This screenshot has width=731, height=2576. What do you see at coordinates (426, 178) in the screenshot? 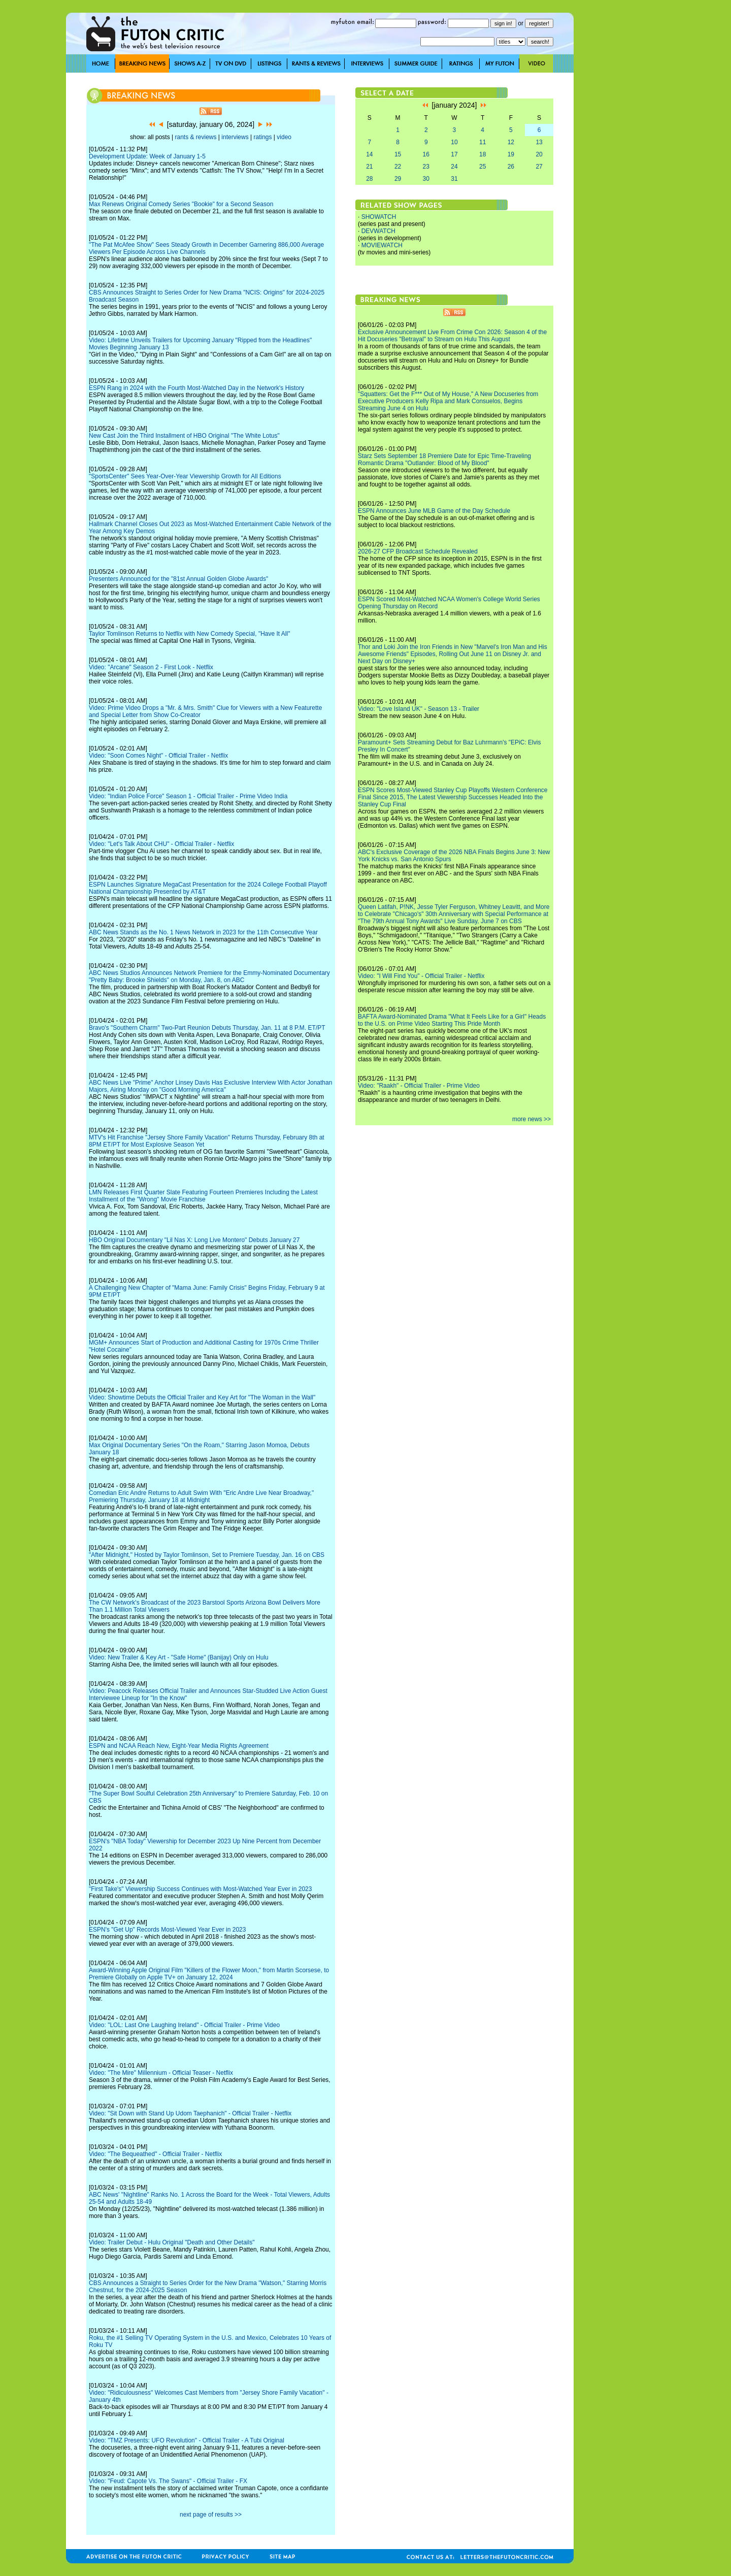
I see `30` at bounding box center [426, 178].